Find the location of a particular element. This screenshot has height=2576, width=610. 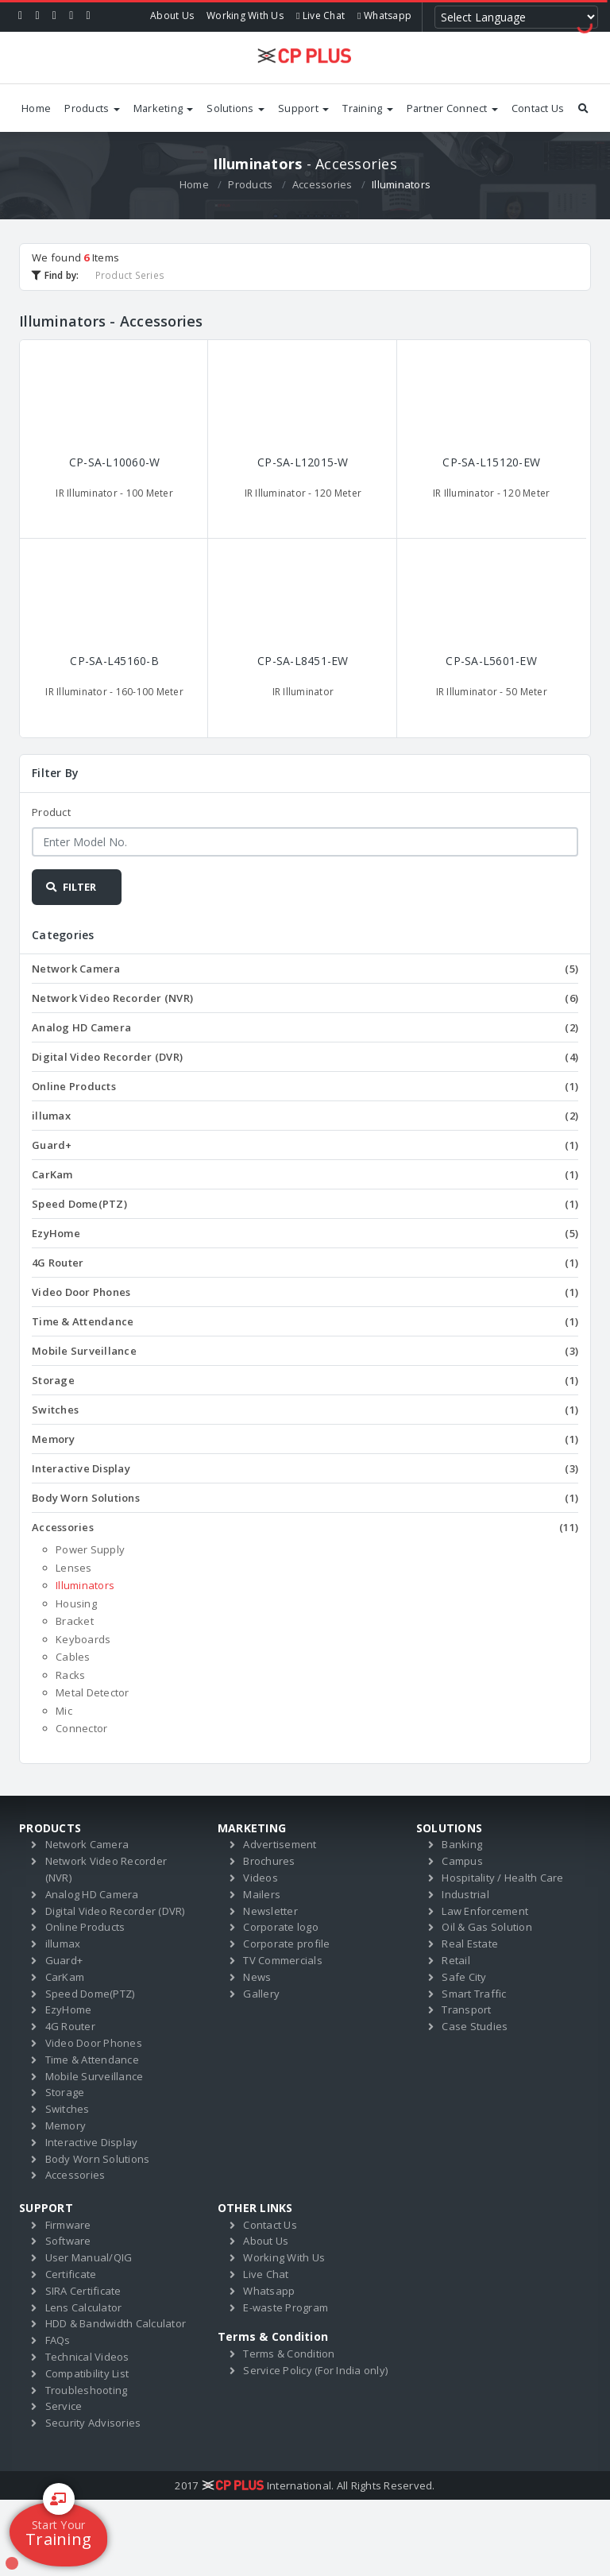

Analog HD Camera is located at coordinates (305, 1027).